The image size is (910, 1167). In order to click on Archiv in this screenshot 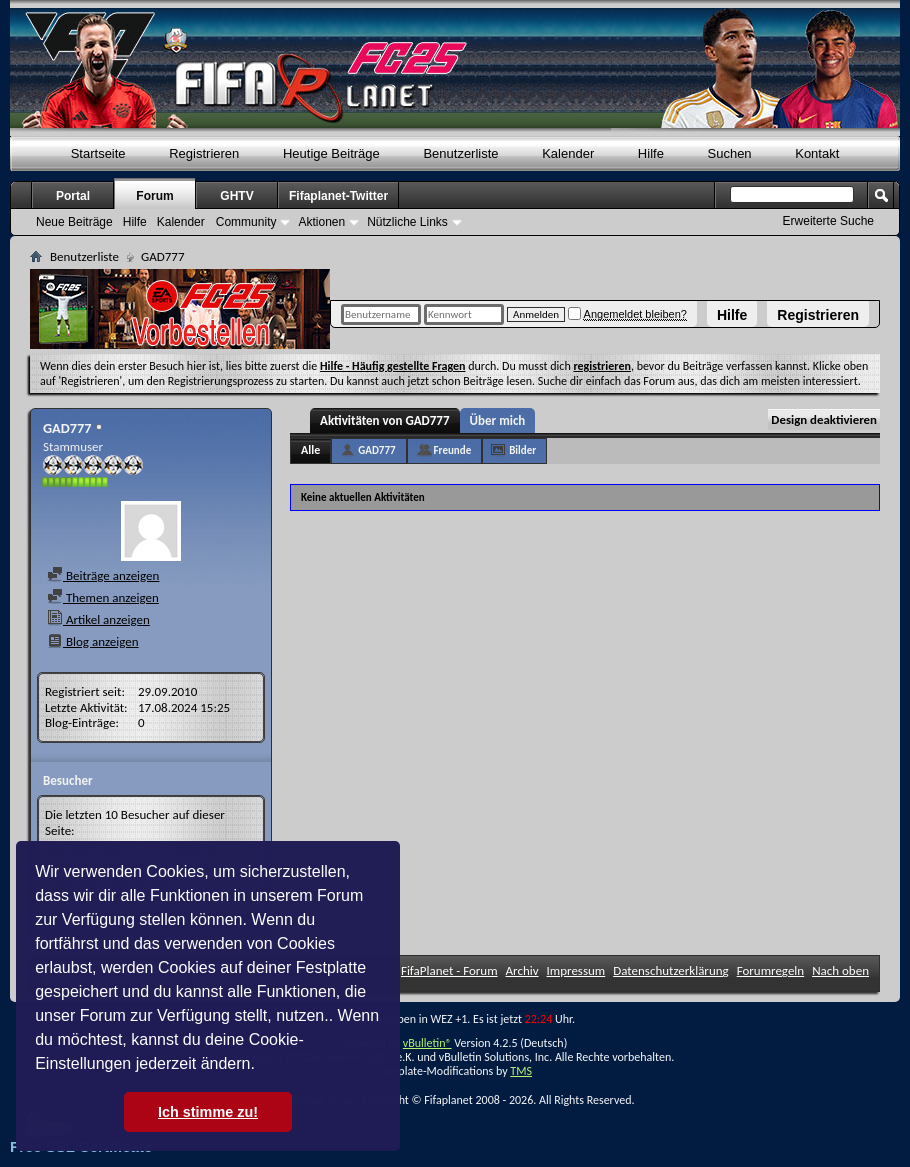, I will do `click(522, 970)`.